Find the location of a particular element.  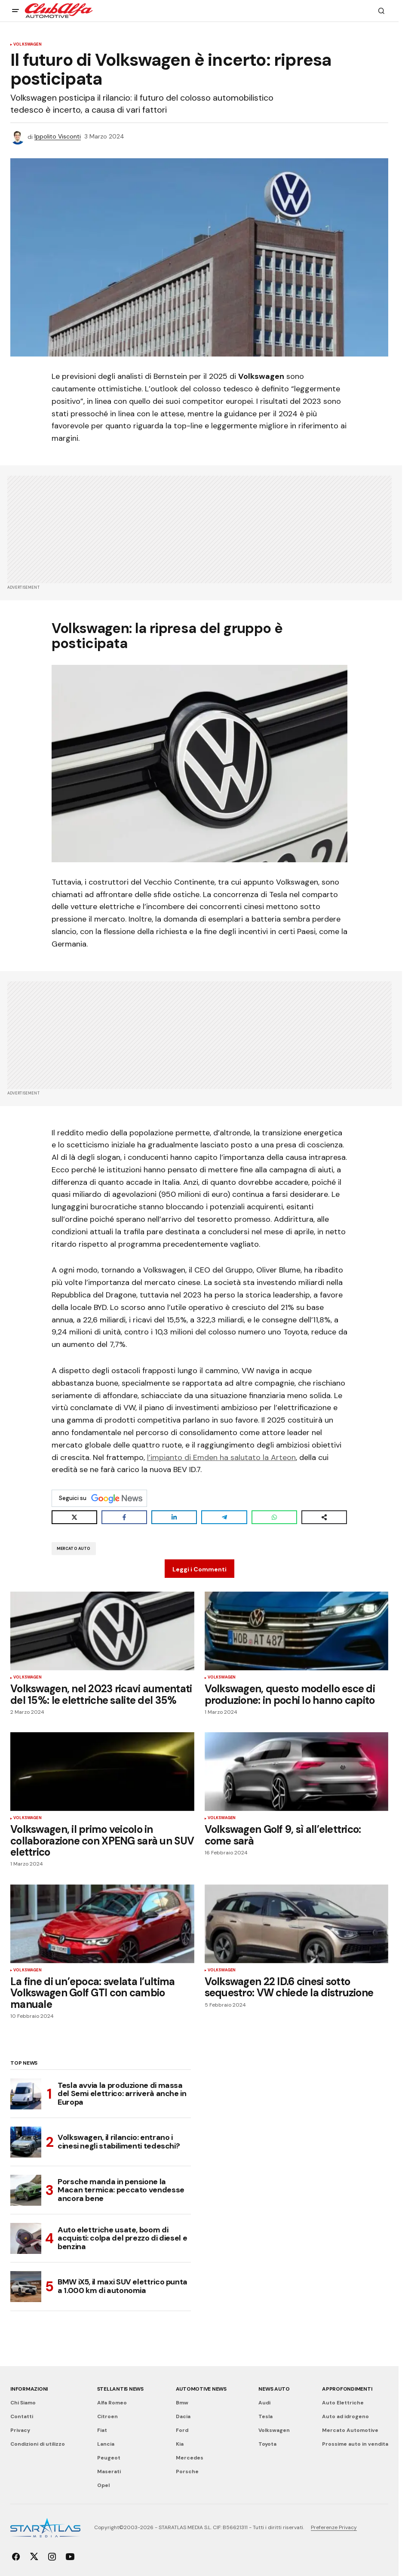

Opel is located at coordinates (103, 2485).